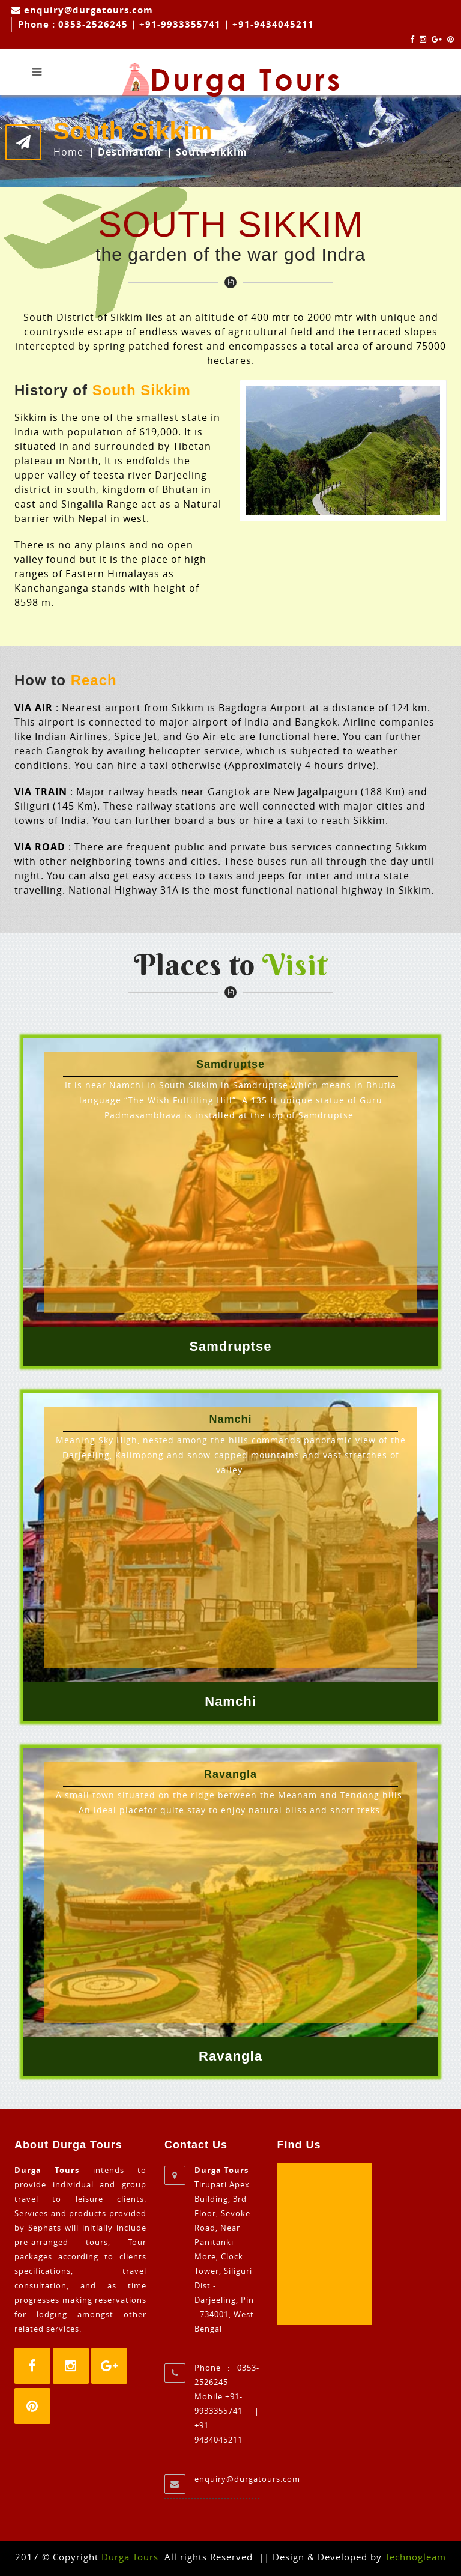 The height and width of the screenshot is (2576, 461). Describe the element at coordinates (131, 2557) in the screenshot. I see `Durga Tours.` at that location.